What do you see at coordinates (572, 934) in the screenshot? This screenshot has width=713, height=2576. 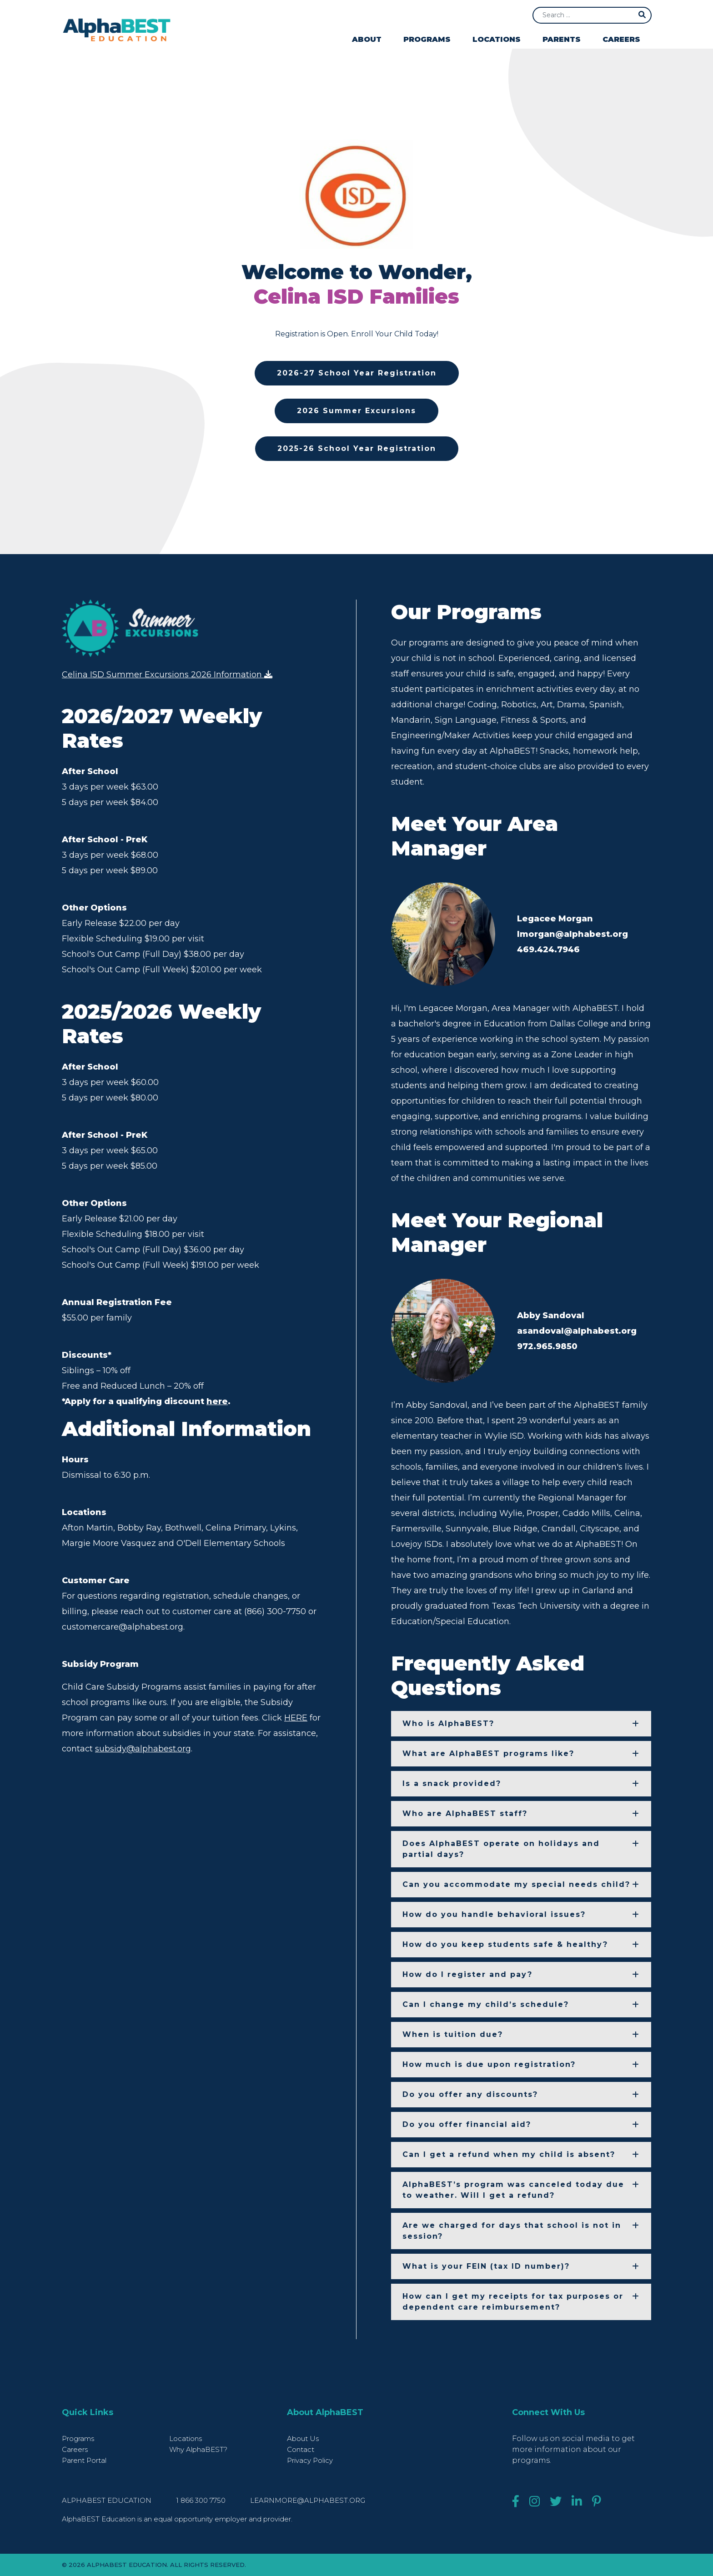 I see `lmorgan@alphabest.org` at bounding box center [572, 934].